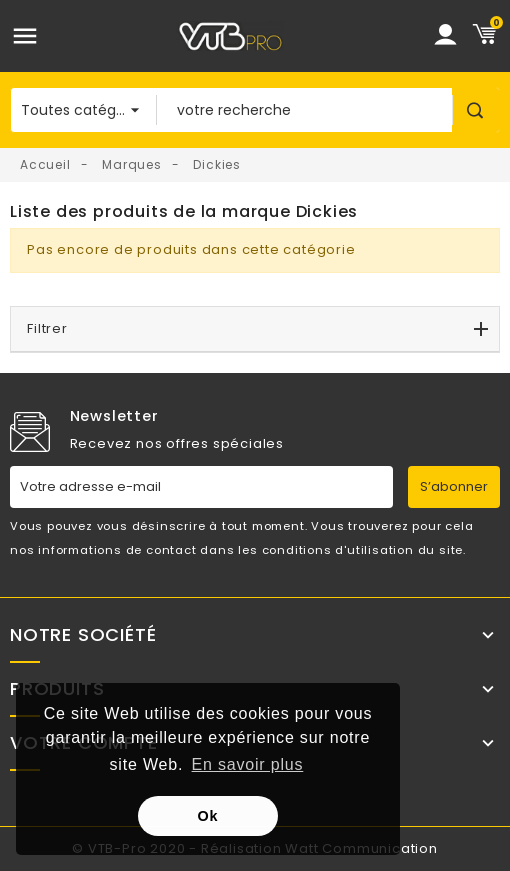  Describe the element at coordinates (83, 635) in the screenshot. I see `Notre société` at that location.